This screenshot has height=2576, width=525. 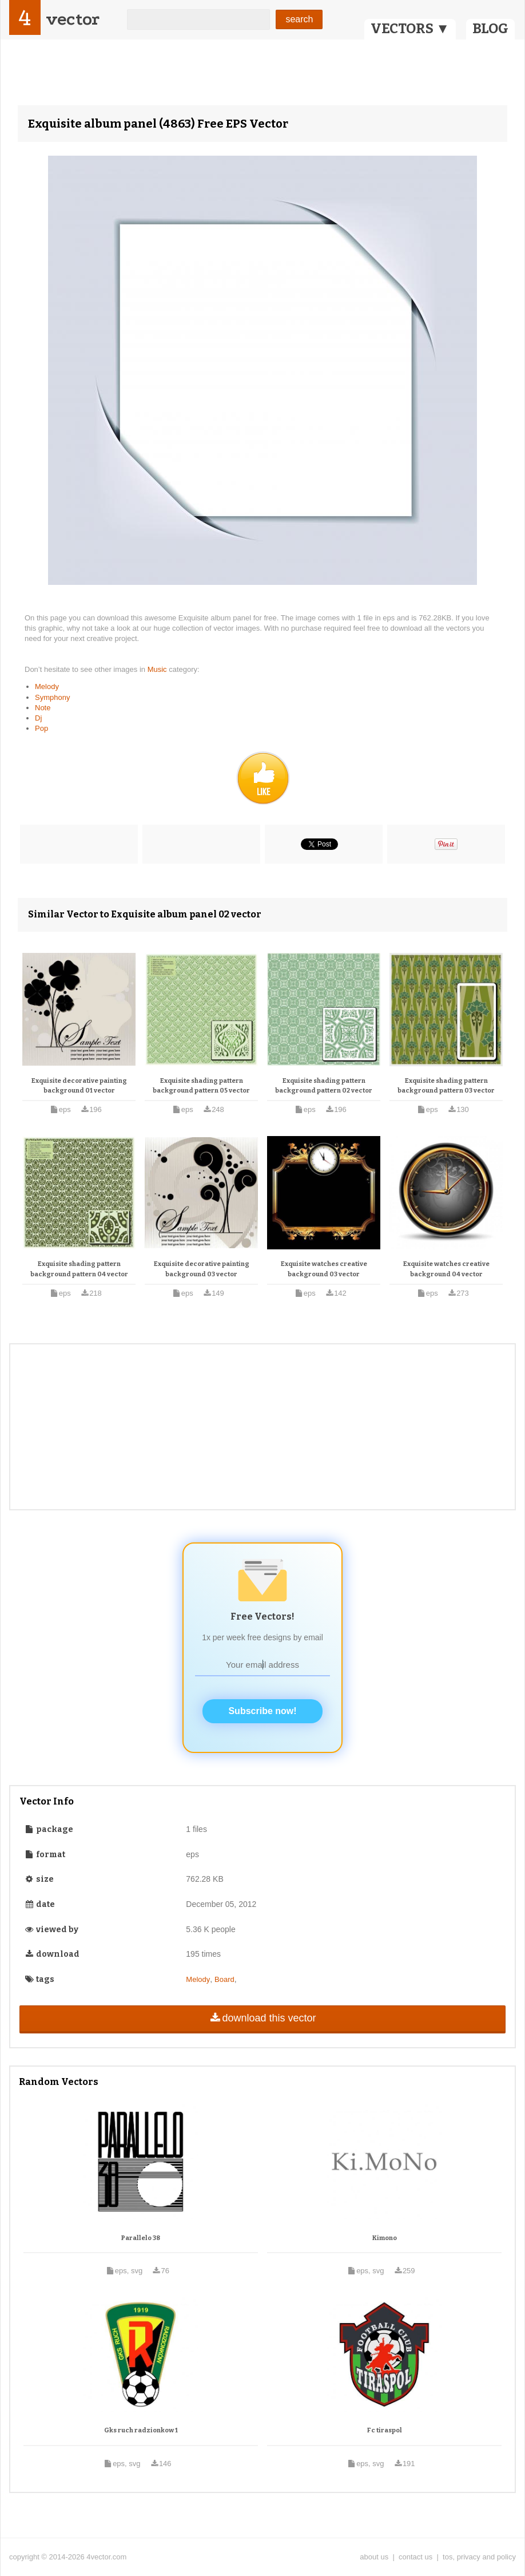 I want to click on Melody, so click(x=47, y=686).